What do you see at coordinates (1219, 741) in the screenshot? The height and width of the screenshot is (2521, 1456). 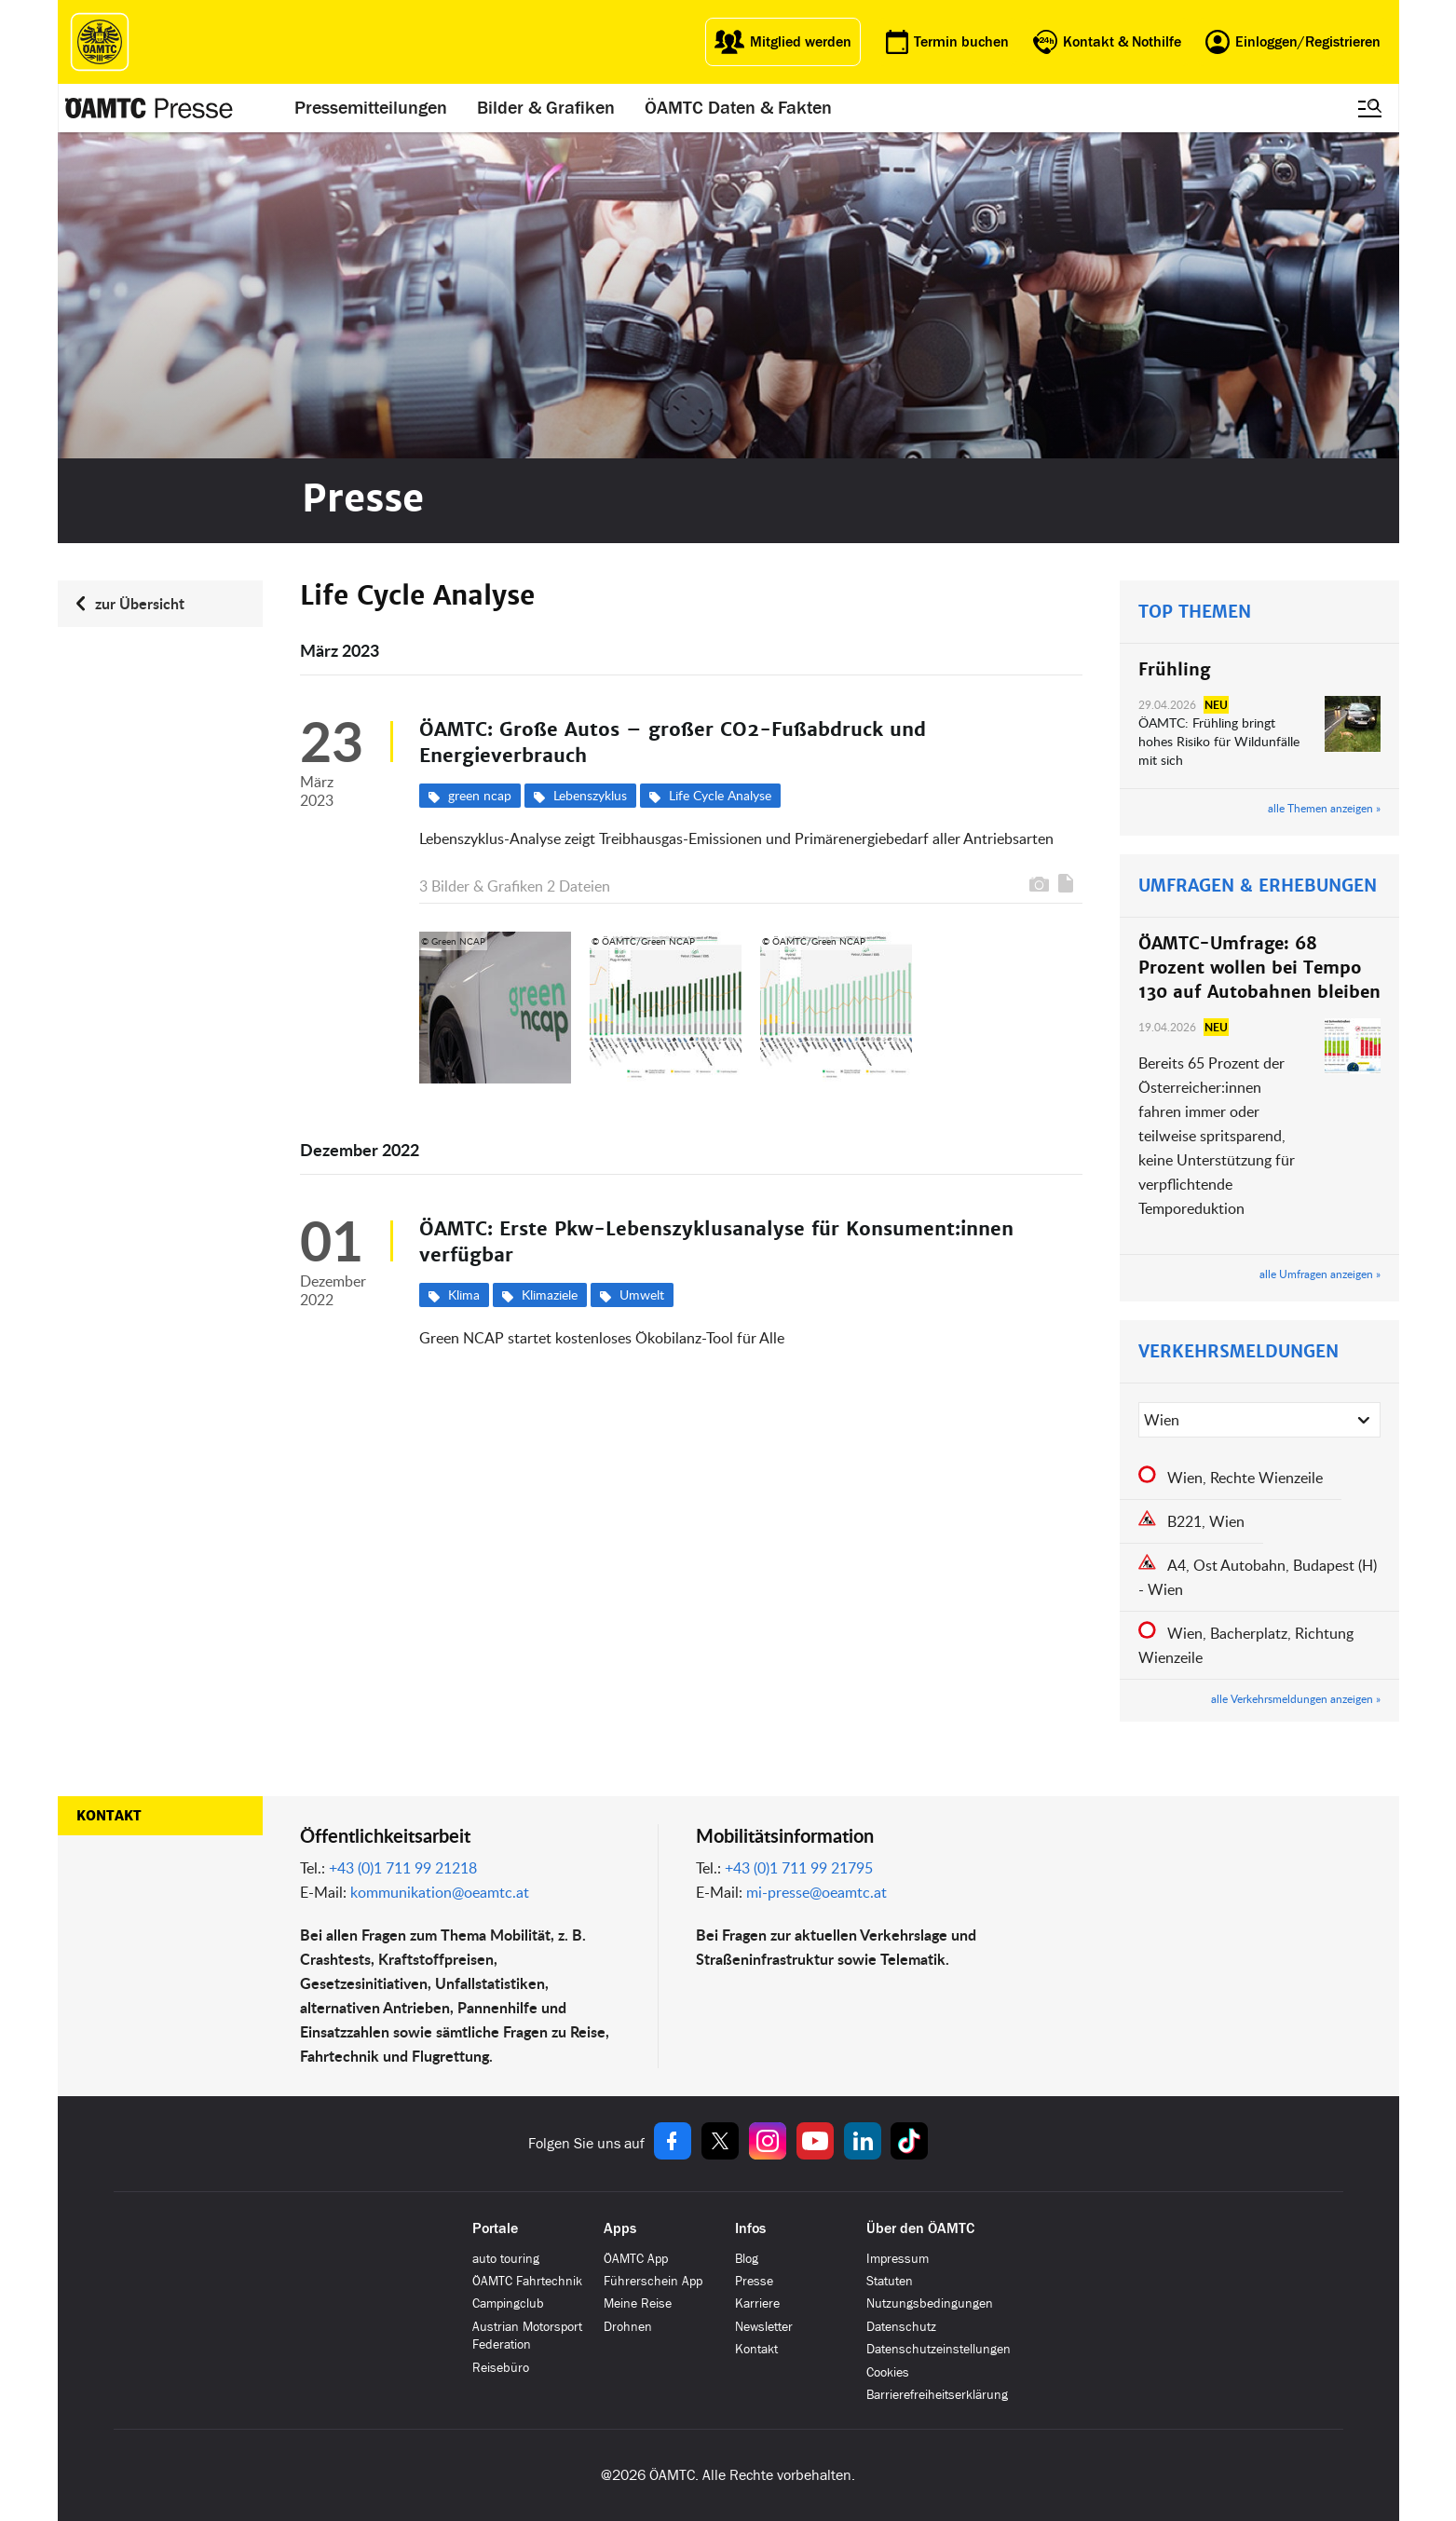 I see `ÖAMTC: Frühling bringt hohes Risiko für Wildunfälle mit sich` at bounding box center [1219, 741].